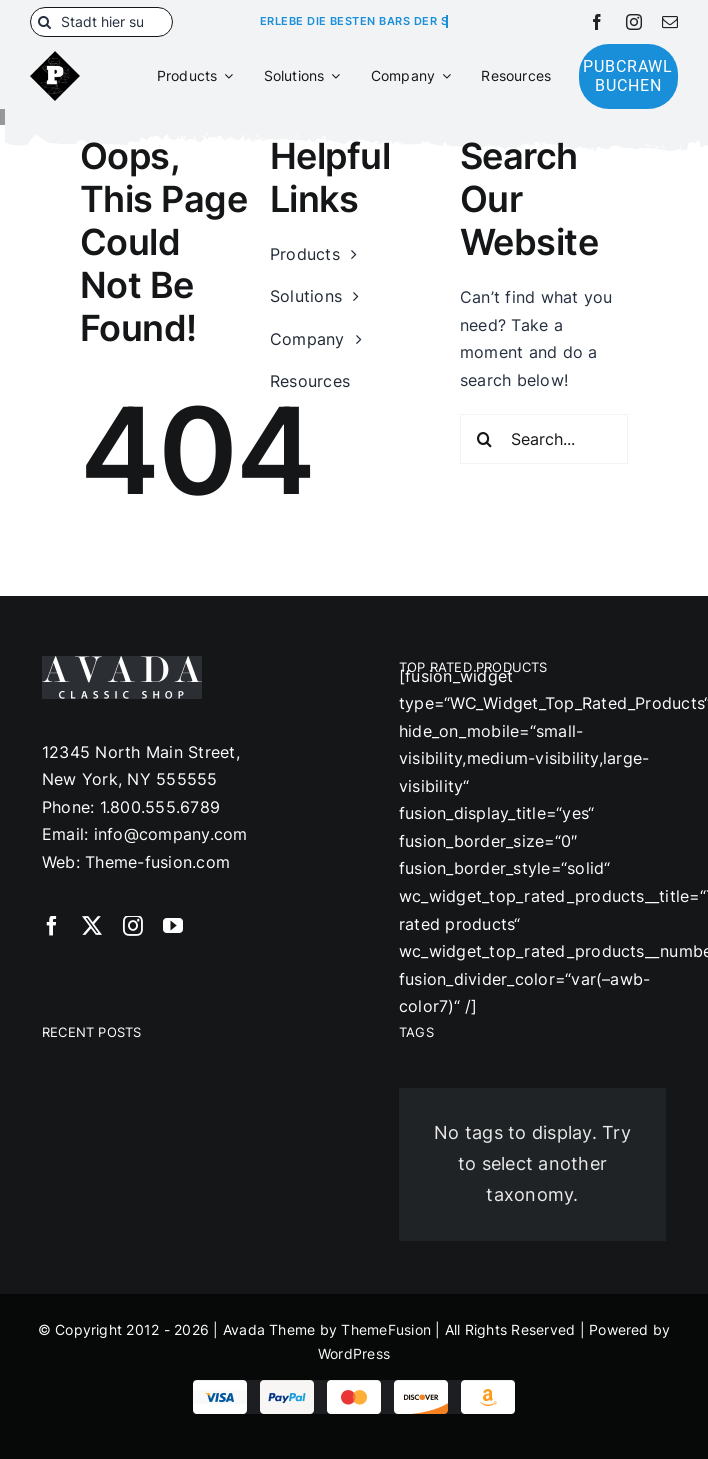 The height and width of the screenshot is (1459, 708). Describe the element at coordinates (597, 22) in the screenshot. I see `[facebook]` at that location.